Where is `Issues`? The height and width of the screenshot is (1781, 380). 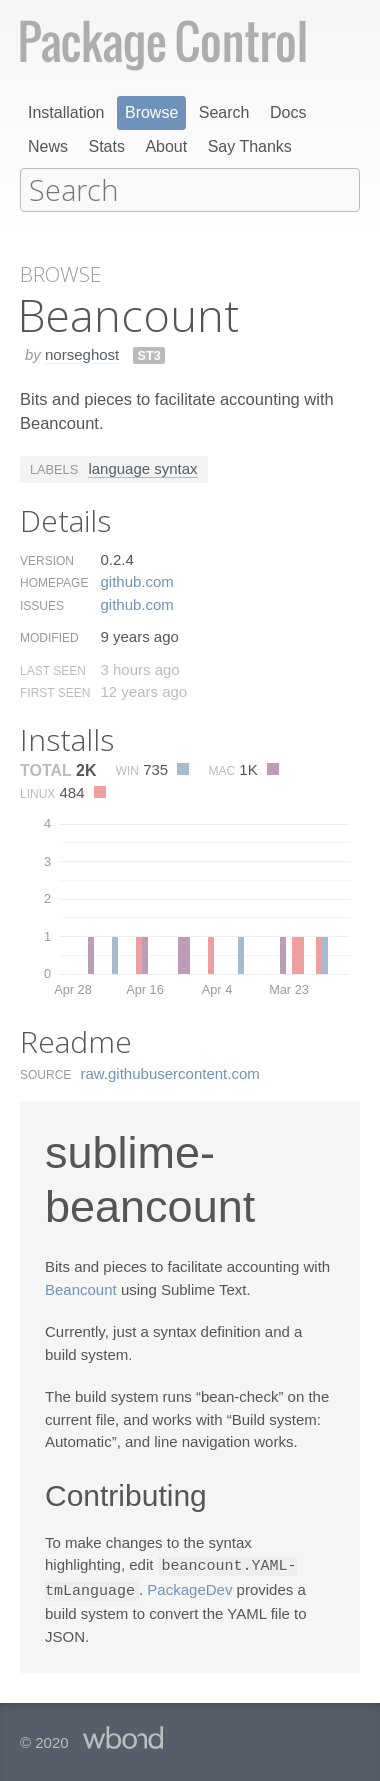 Issues is located at coordinates (42, 604).